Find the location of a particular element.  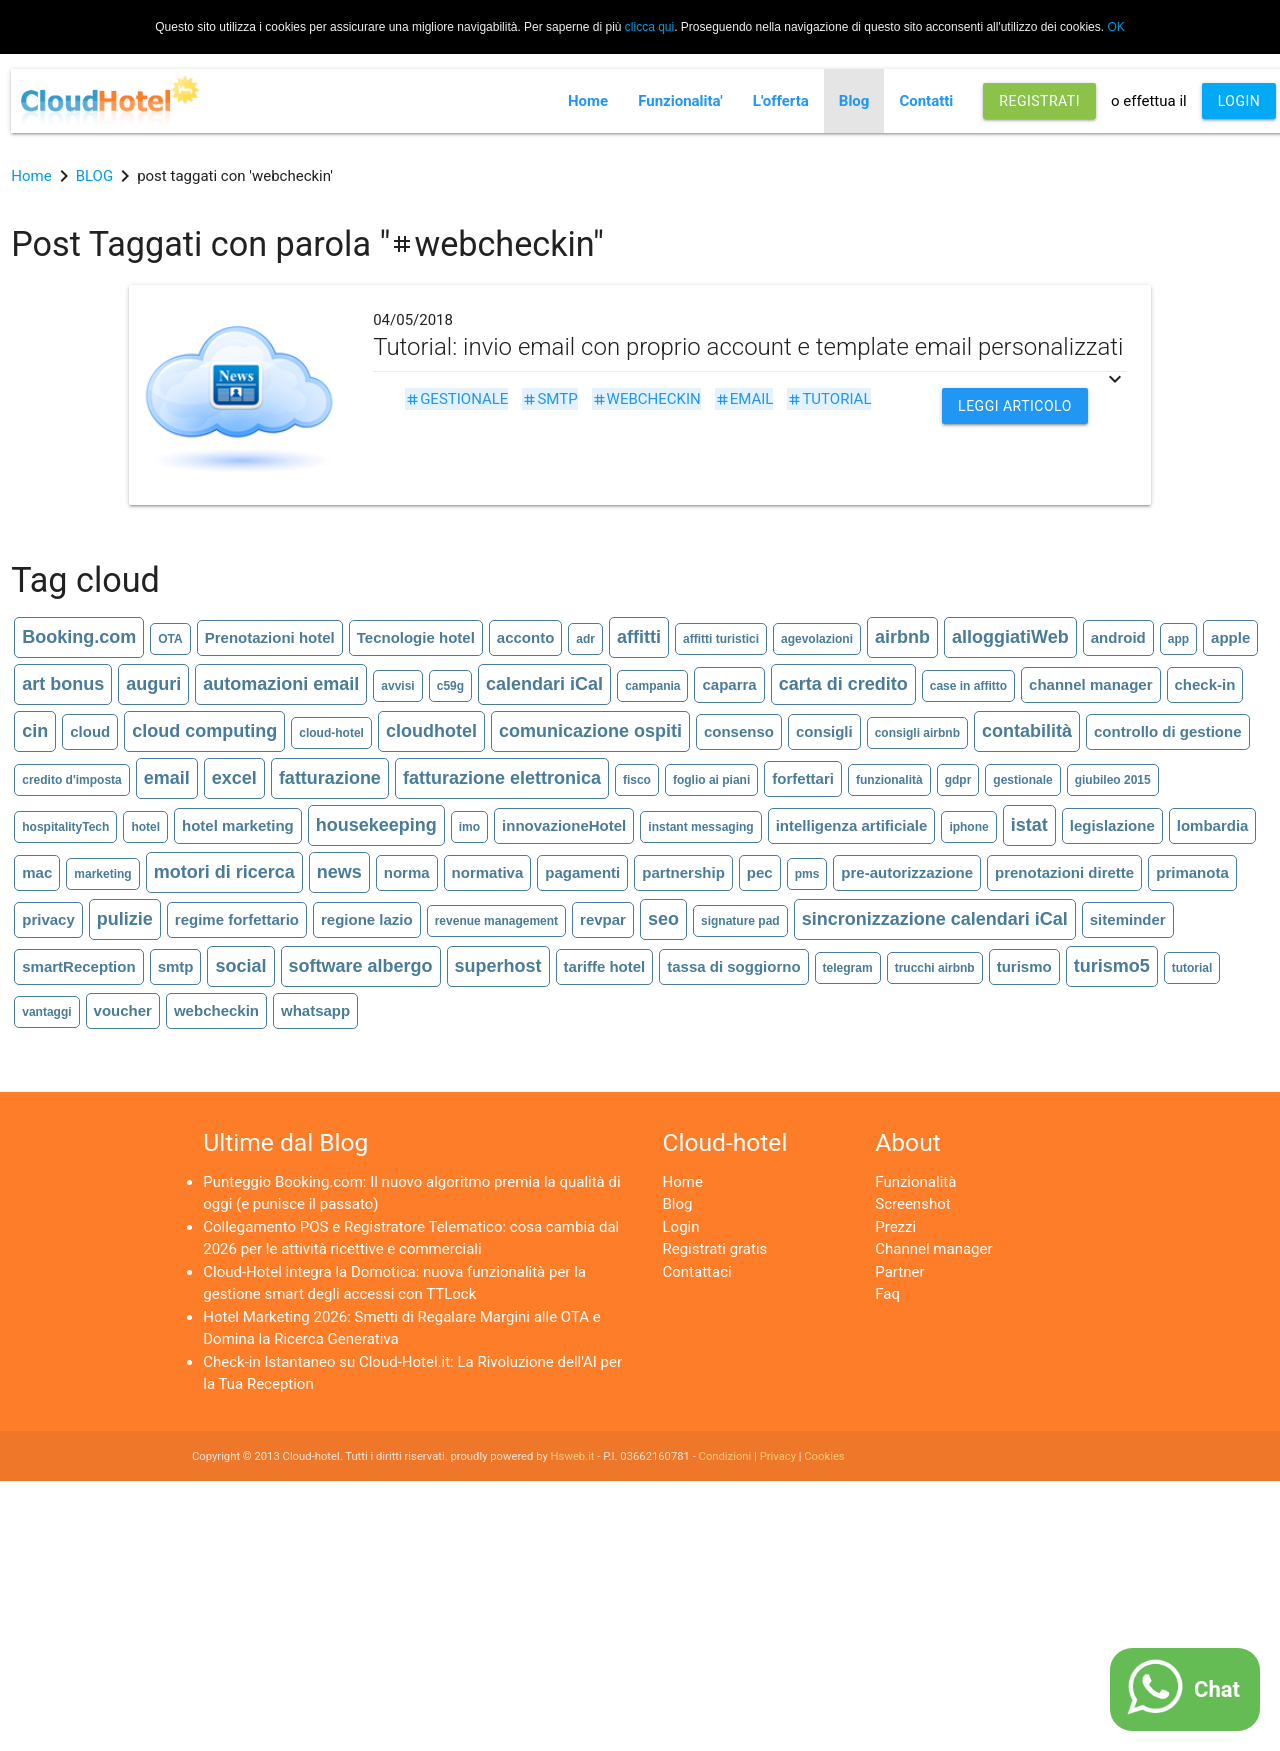

mac is located at coordinates (37, 872).